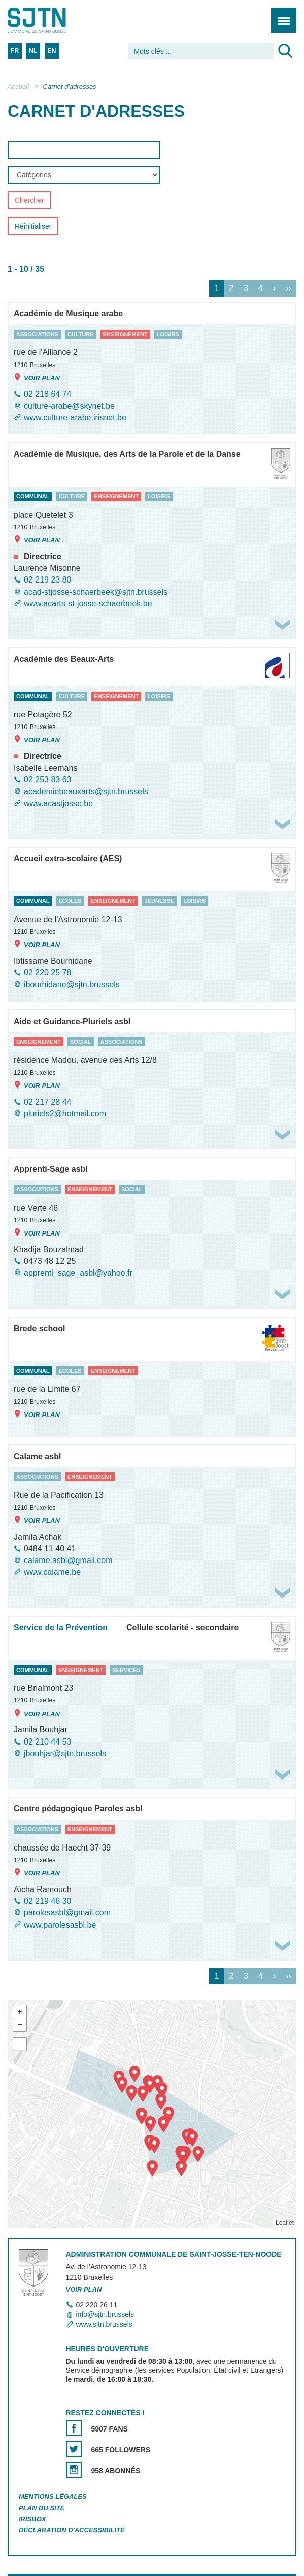 The height and width of the screenshot is (2576, 304). What do you see at coordinates (72, 2530) in the screenshot?
I see `Déclaration d'accessibilité` at bounding box center [72, 2530].